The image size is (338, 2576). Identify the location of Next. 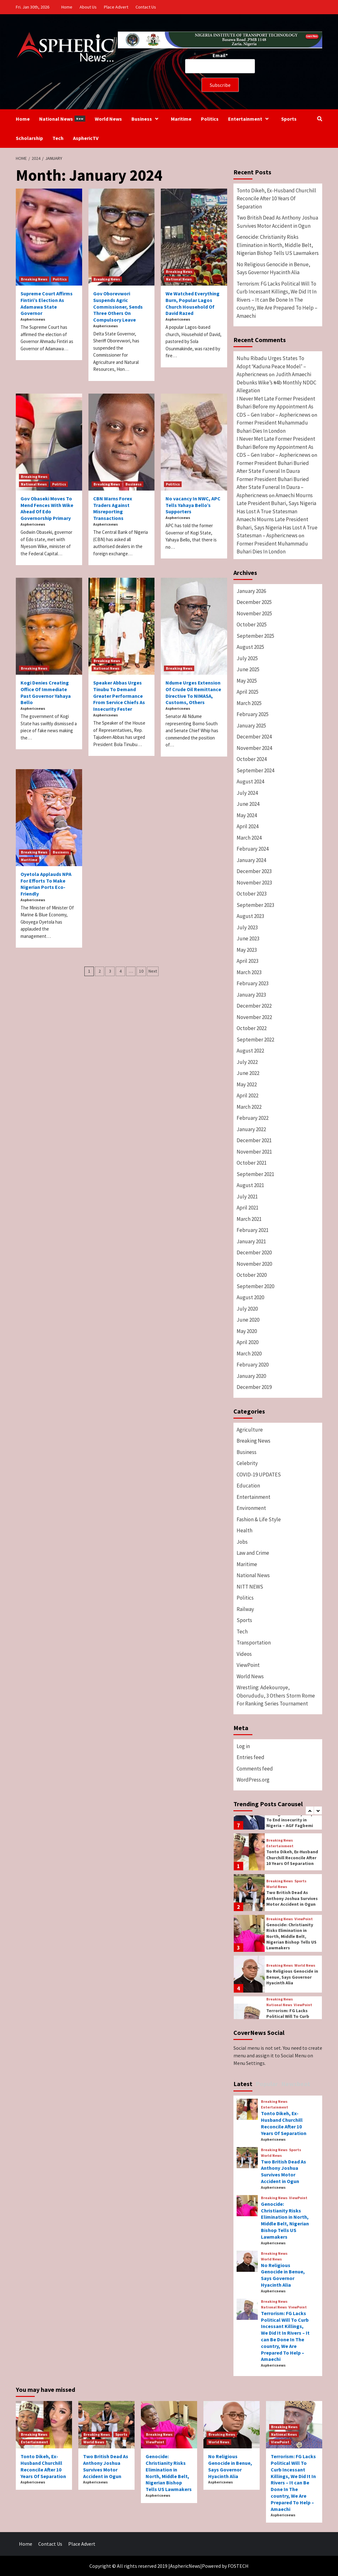
(152, 971).